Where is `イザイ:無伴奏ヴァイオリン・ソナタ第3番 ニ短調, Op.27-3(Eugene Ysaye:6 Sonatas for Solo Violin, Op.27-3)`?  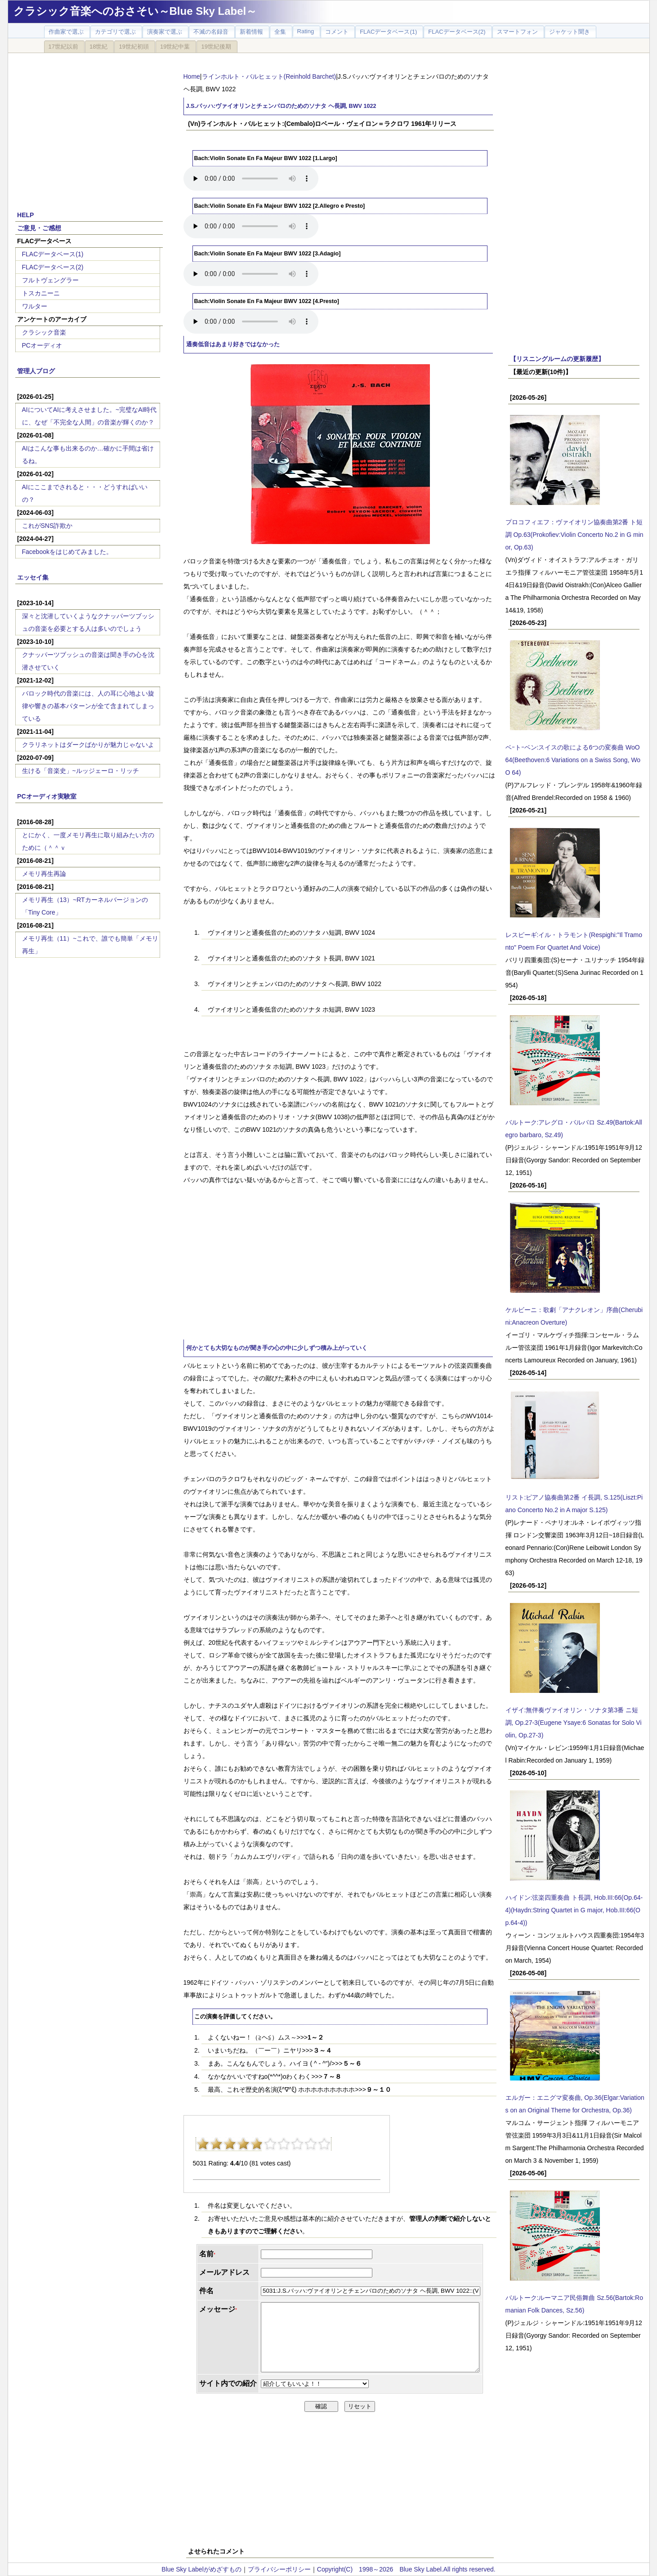
イザイ:無伴奏ヴァイオリン・ソナタ第3番 ニ短調, Op.27-3(Eugene Ysaye:6 Sonatas for Solo Violin, Op.27-3) is located at coordinates (573, 1722).